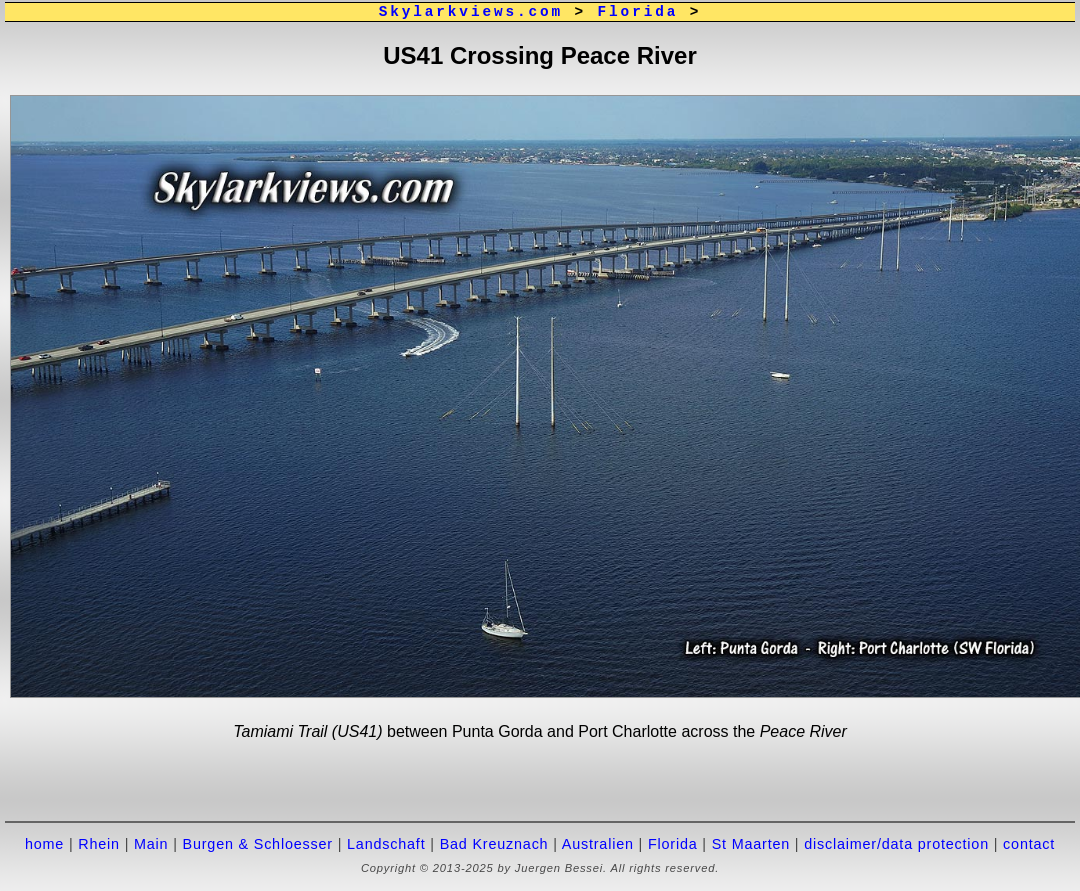  What do you see at coordinates (151, 844) in the screenshot?
I see `Main` at bounding box center [151, 844].